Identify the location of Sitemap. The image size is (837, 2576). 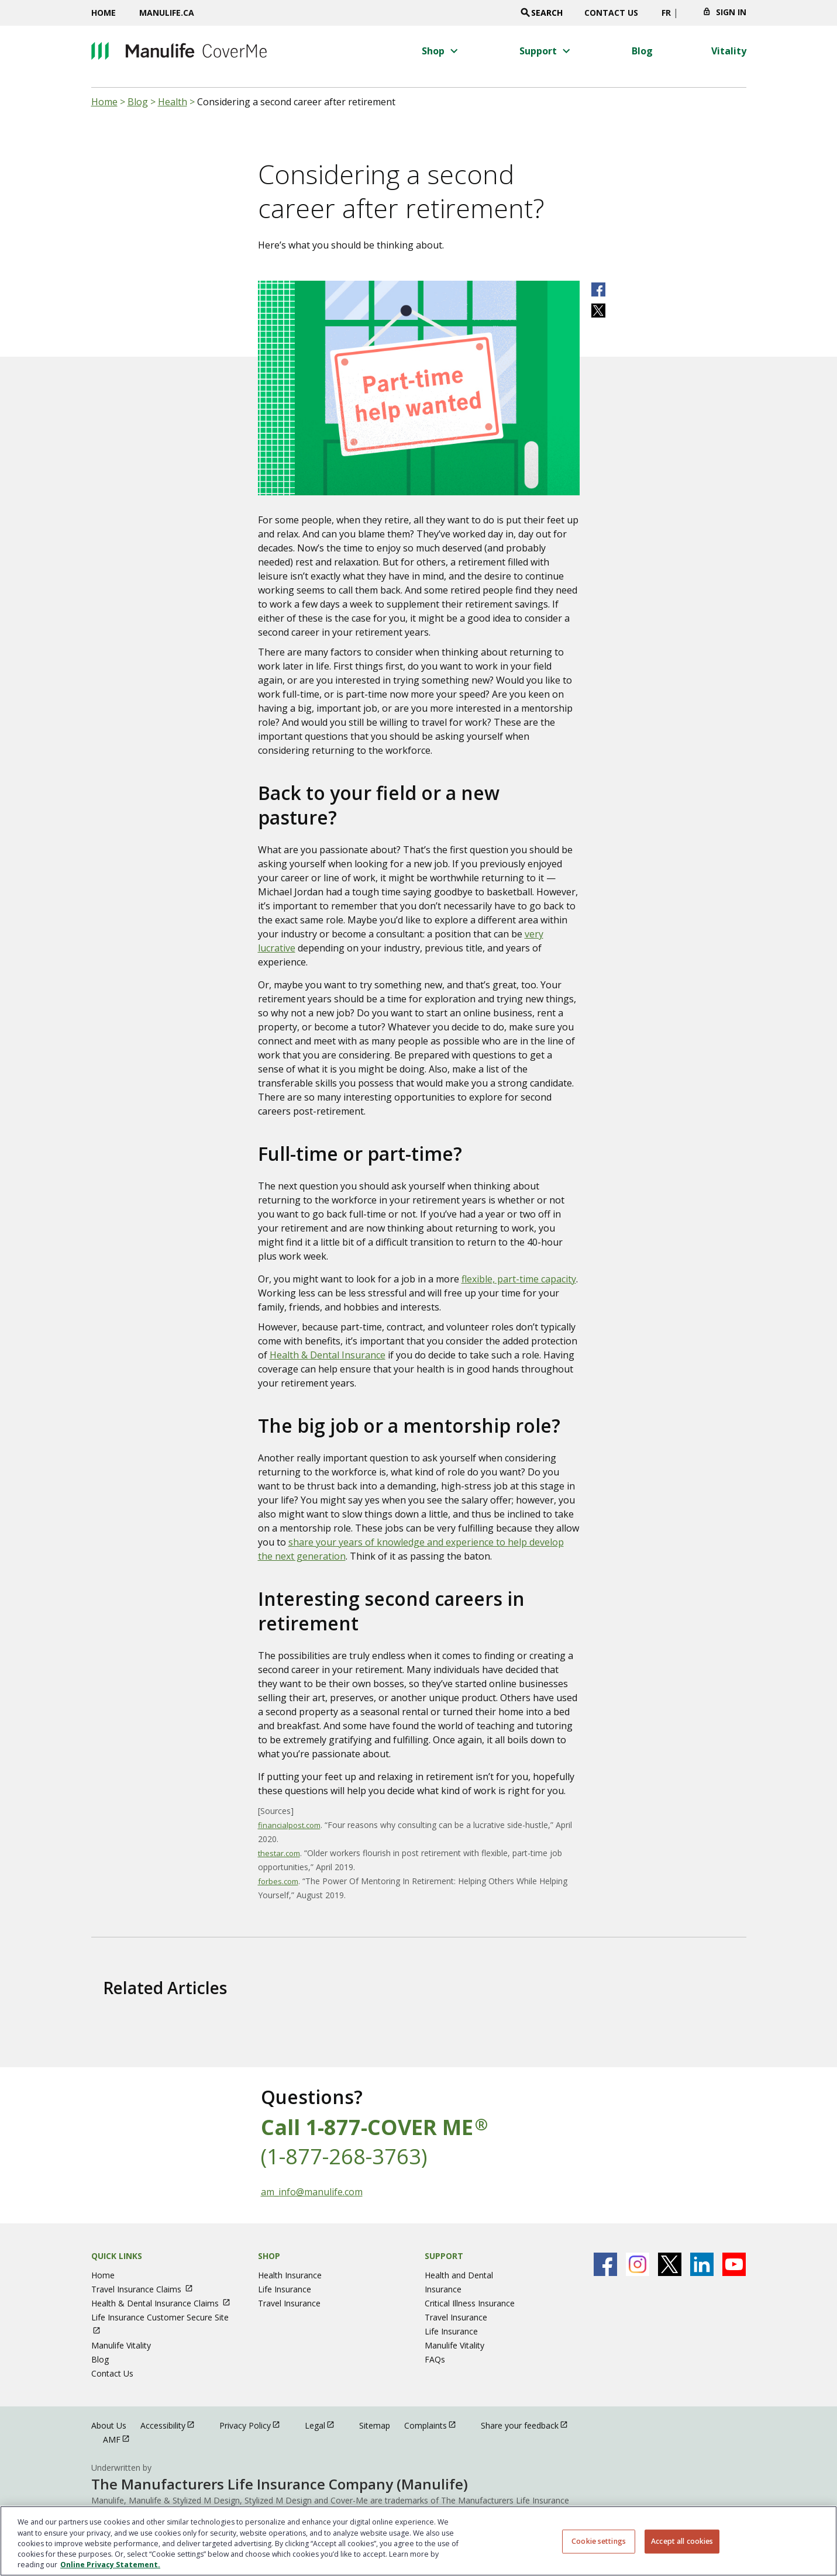
(374, 2425).